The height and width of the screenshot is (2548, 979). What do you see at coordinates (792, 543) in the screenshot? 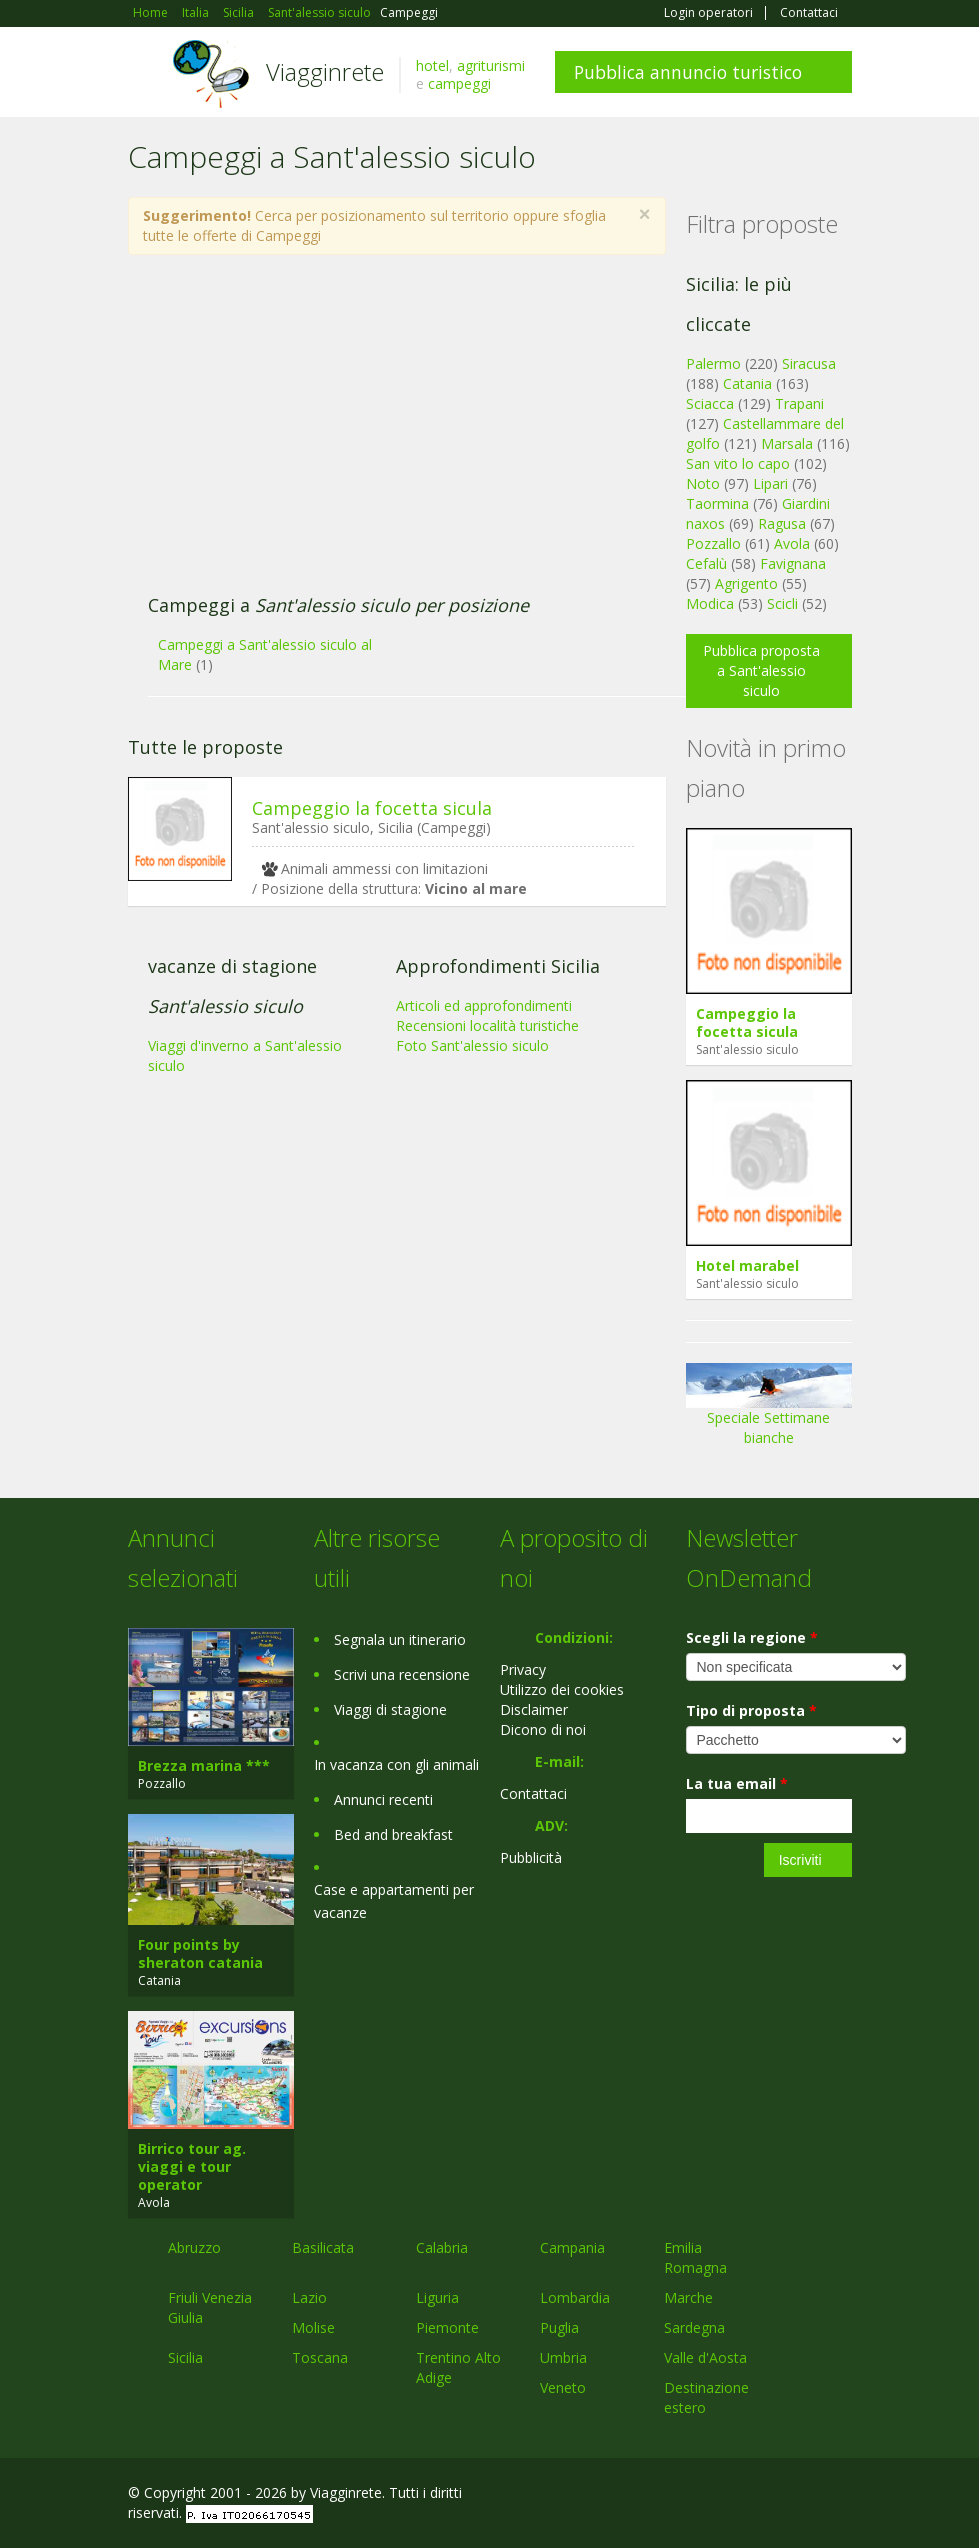
I see `Avola` at bounding box center [792, 543].